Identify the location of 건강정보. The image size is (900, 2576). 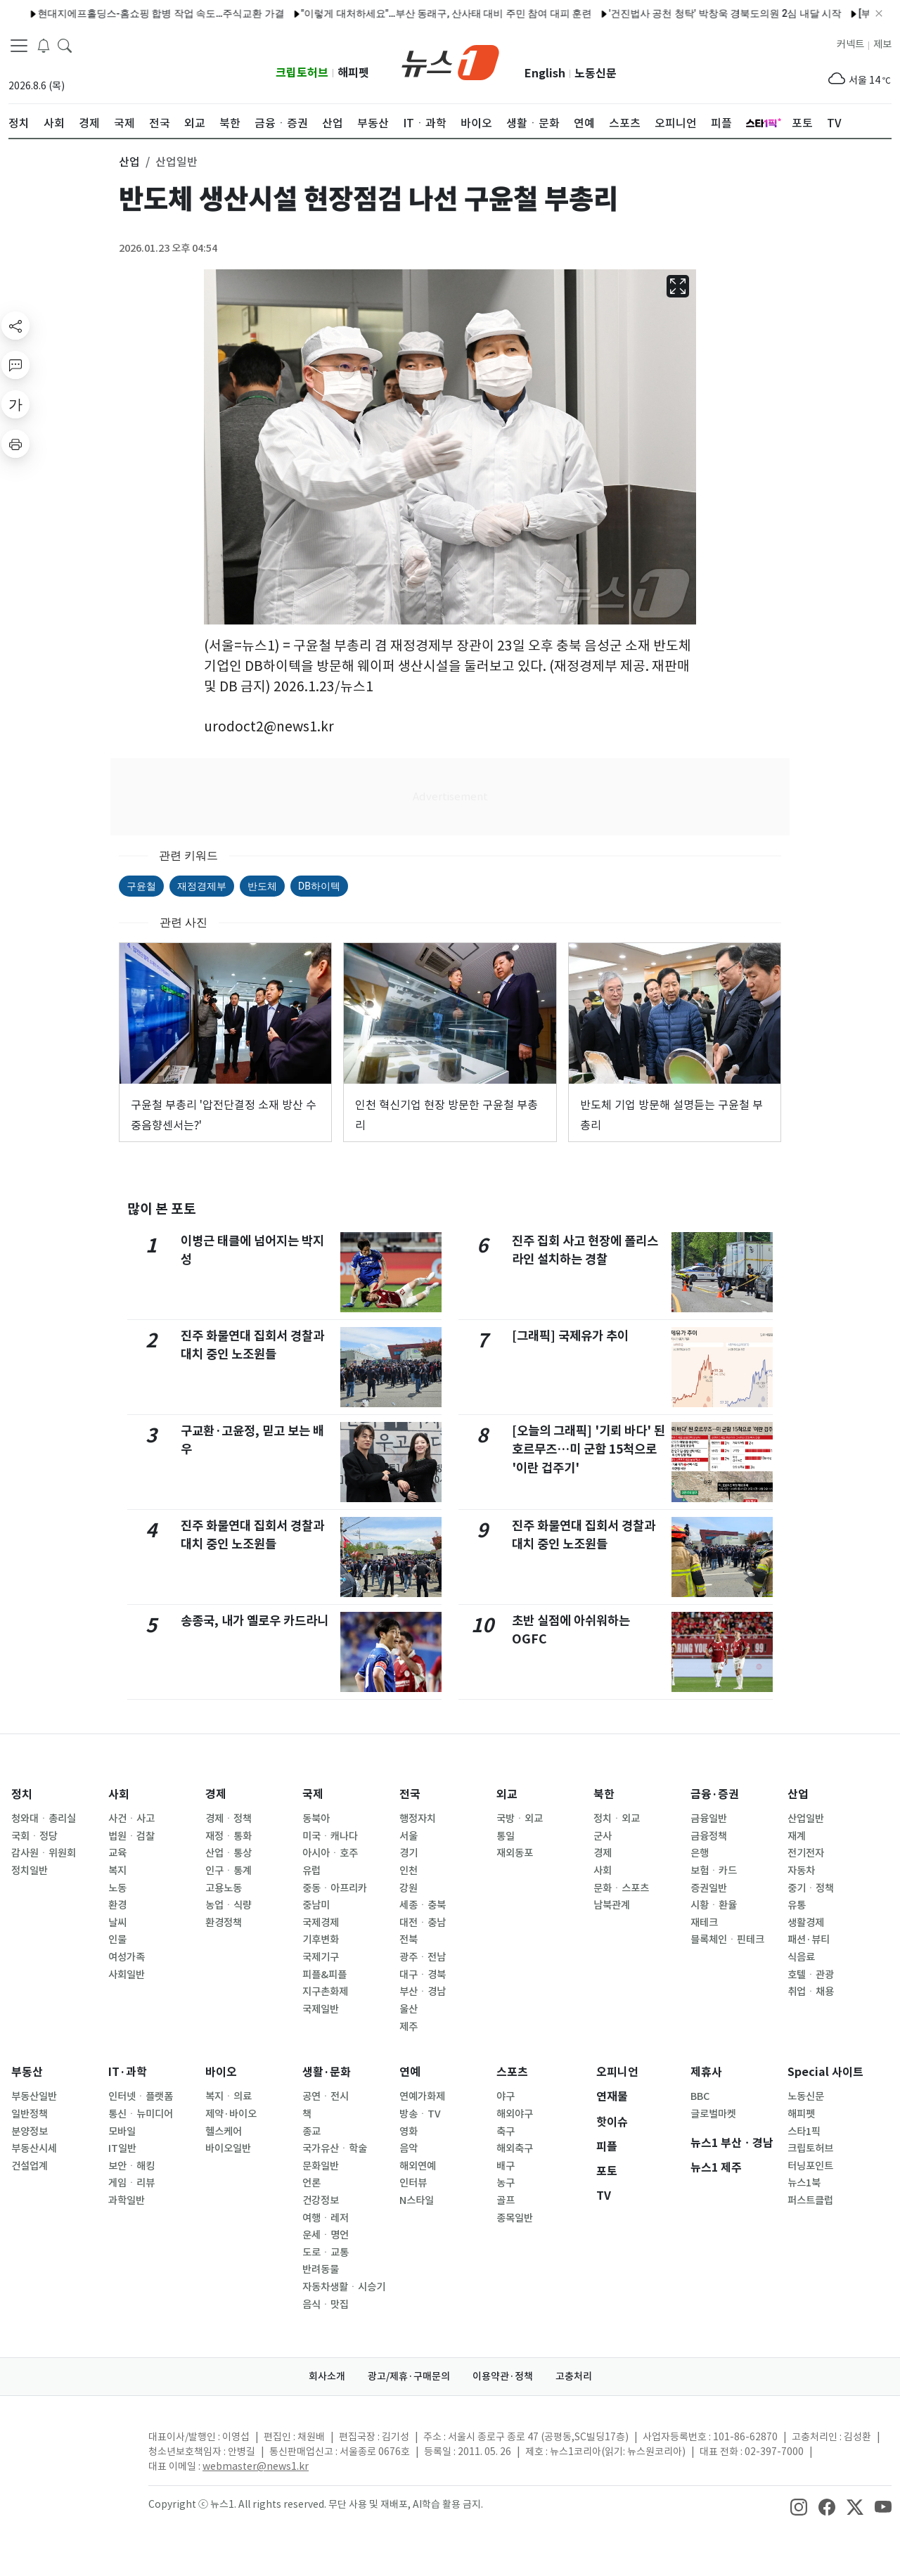
(320, 2200).